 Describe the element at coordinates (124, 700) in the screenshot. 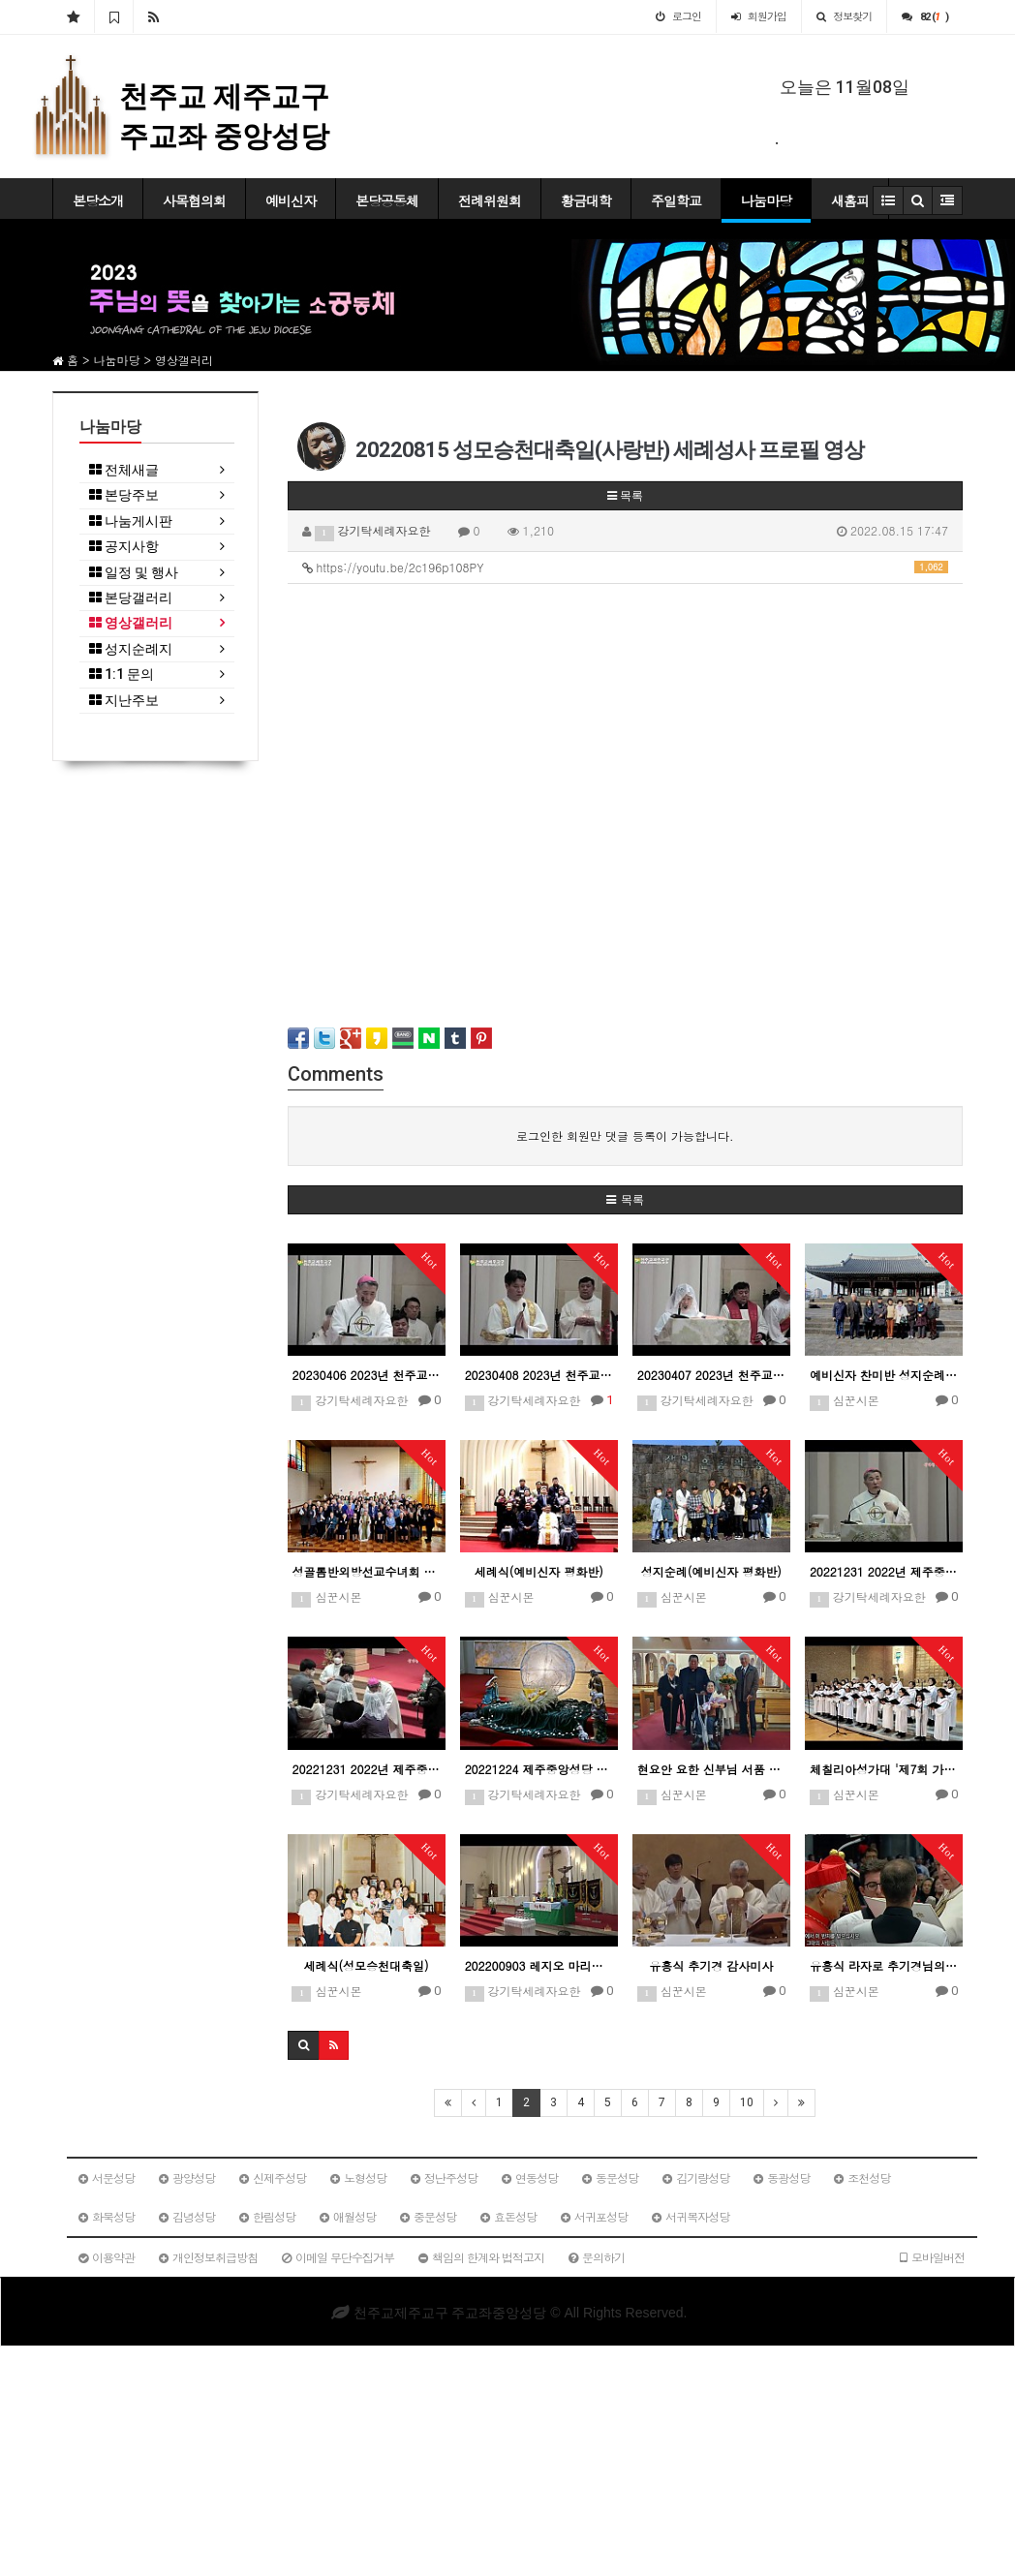

I see `지난주보` at that location.